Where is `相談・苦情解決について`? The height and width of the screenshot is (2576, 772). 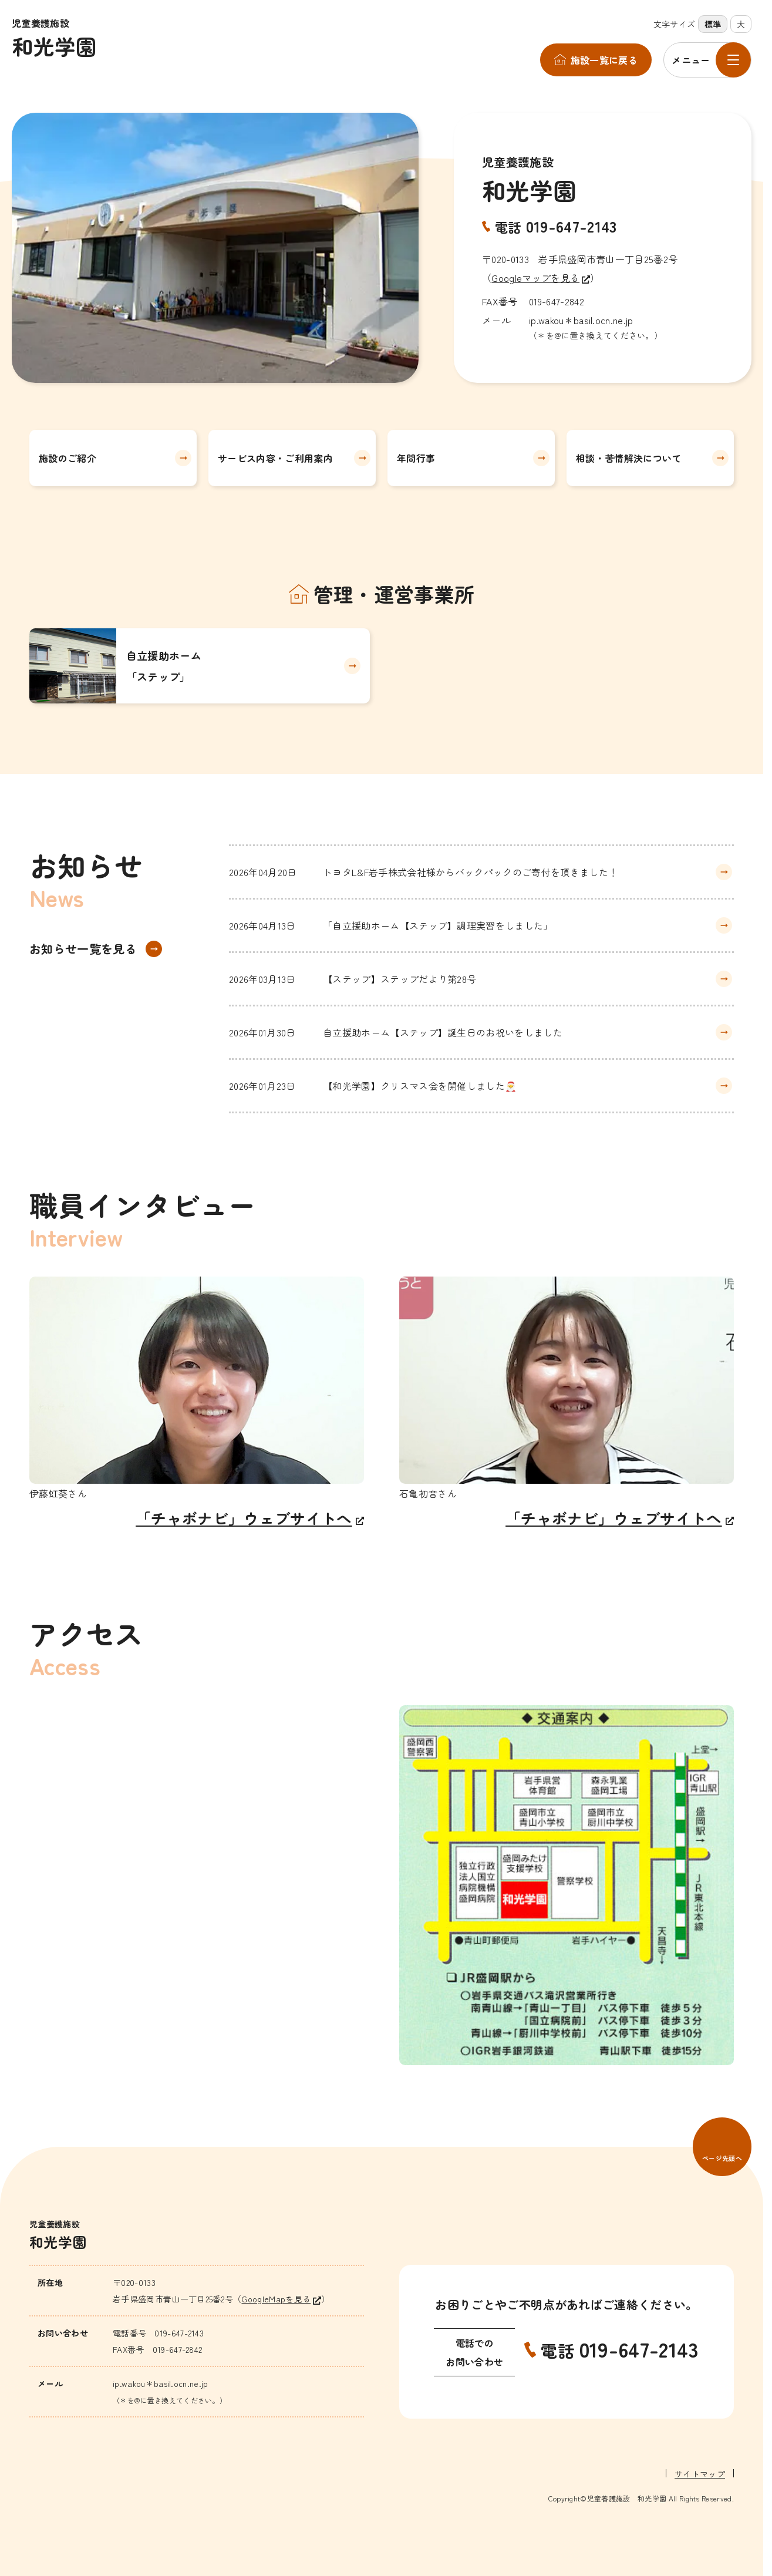 相談・苦情解決について is located at coordinates (629, 458).